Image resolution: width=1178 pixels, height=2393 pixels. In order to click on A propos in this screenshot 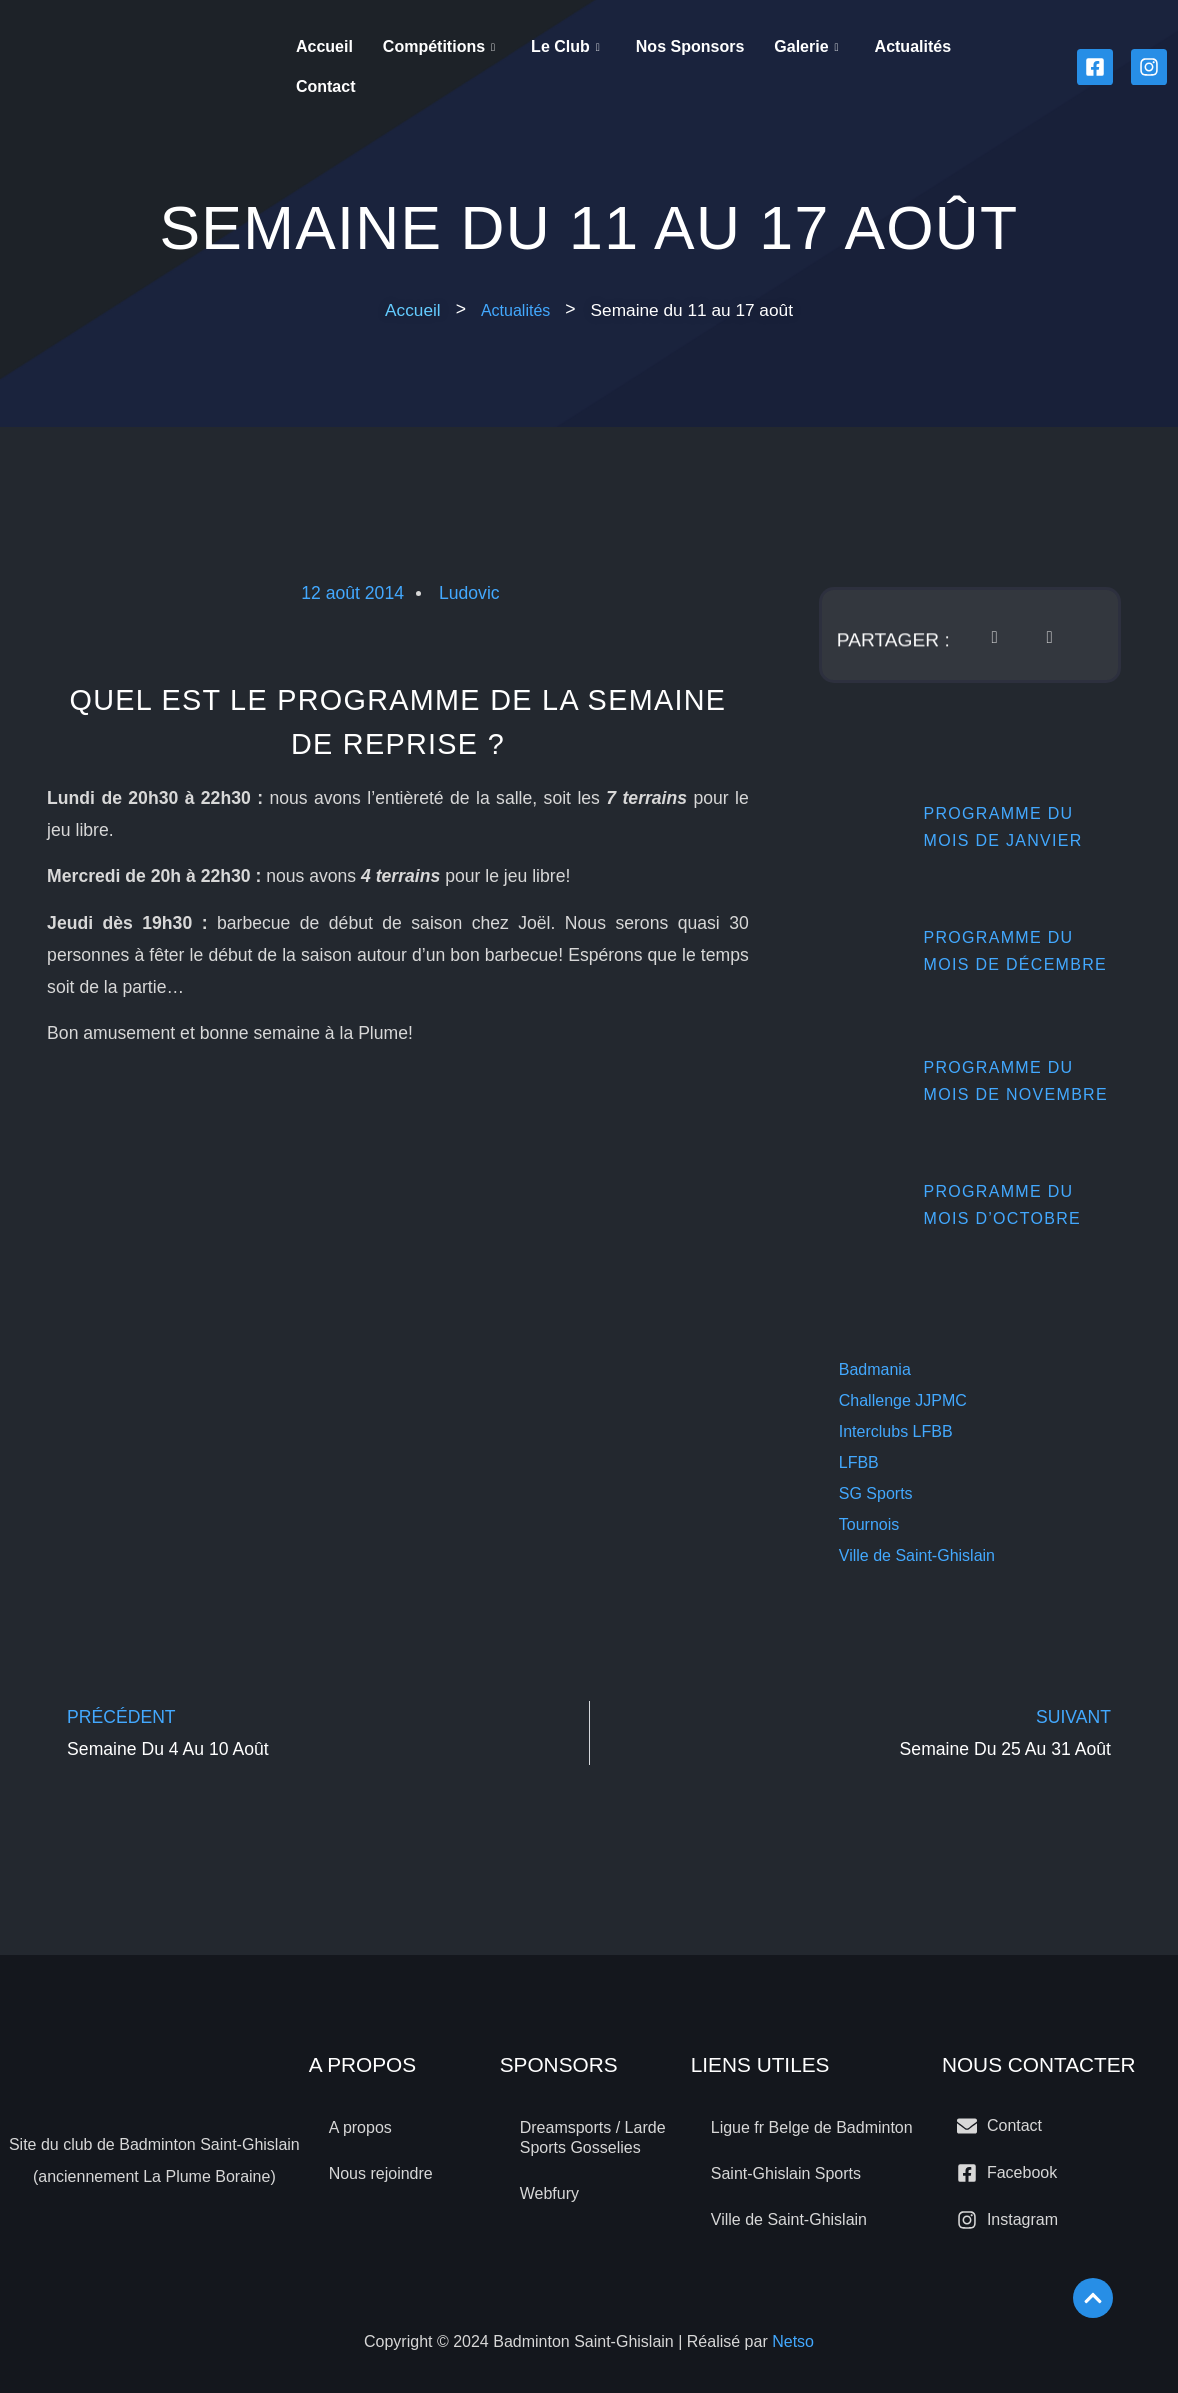, I will do `click(360, 2127)`.